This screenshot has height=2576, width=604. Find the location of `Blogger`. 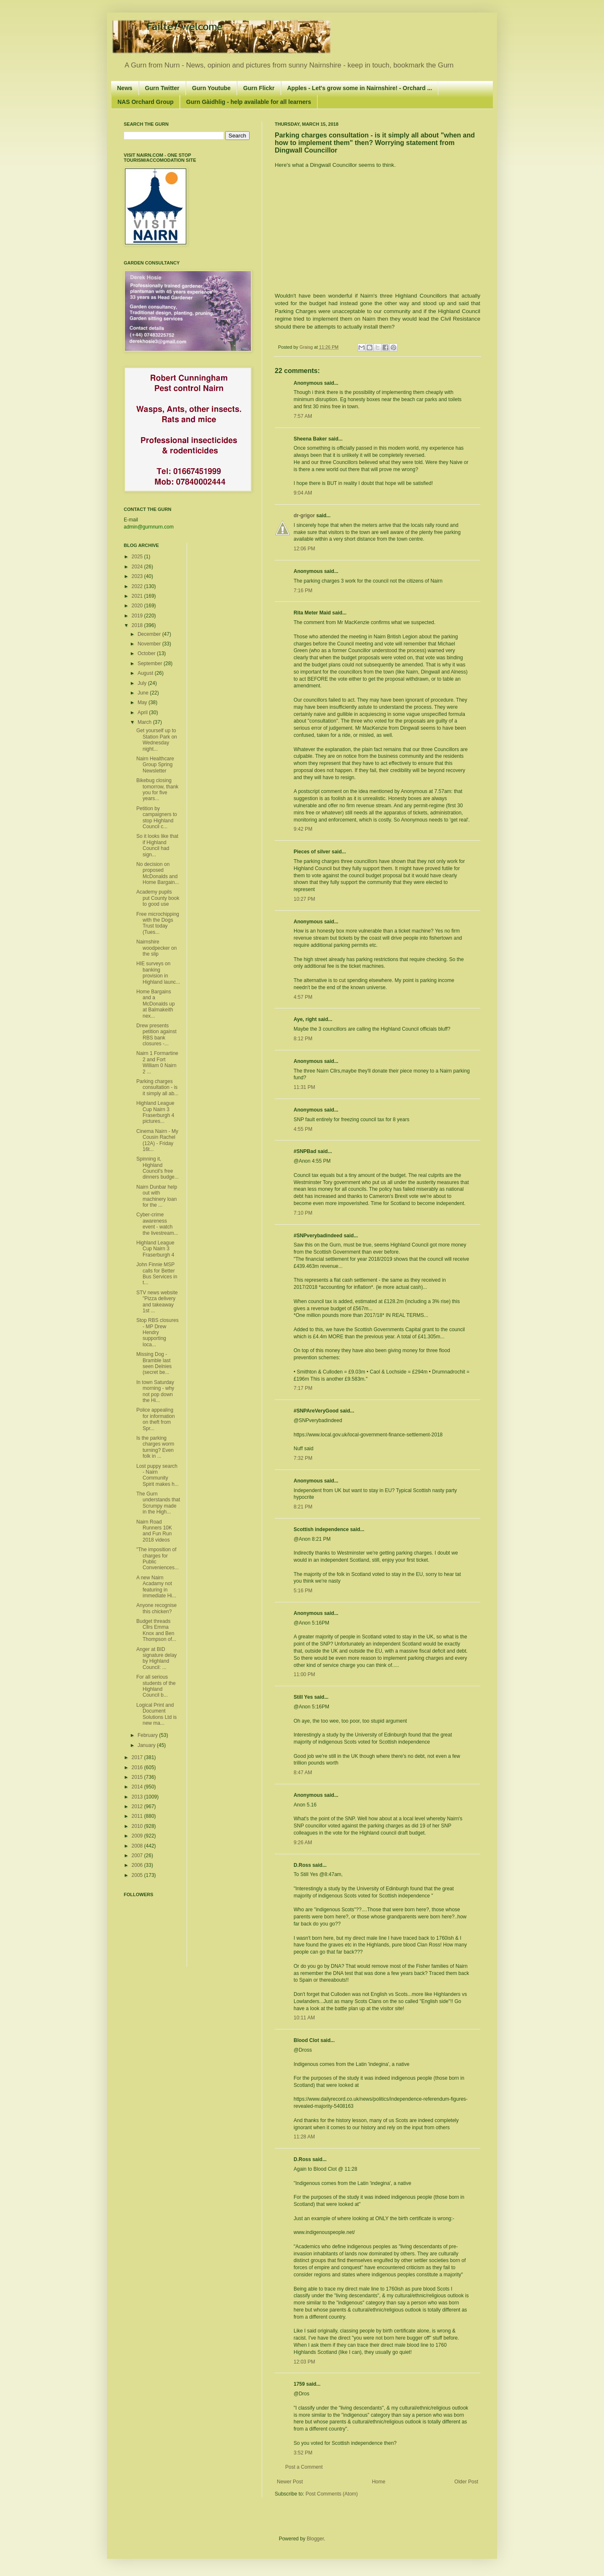

Blogger is located at coordinates (315, 2539).